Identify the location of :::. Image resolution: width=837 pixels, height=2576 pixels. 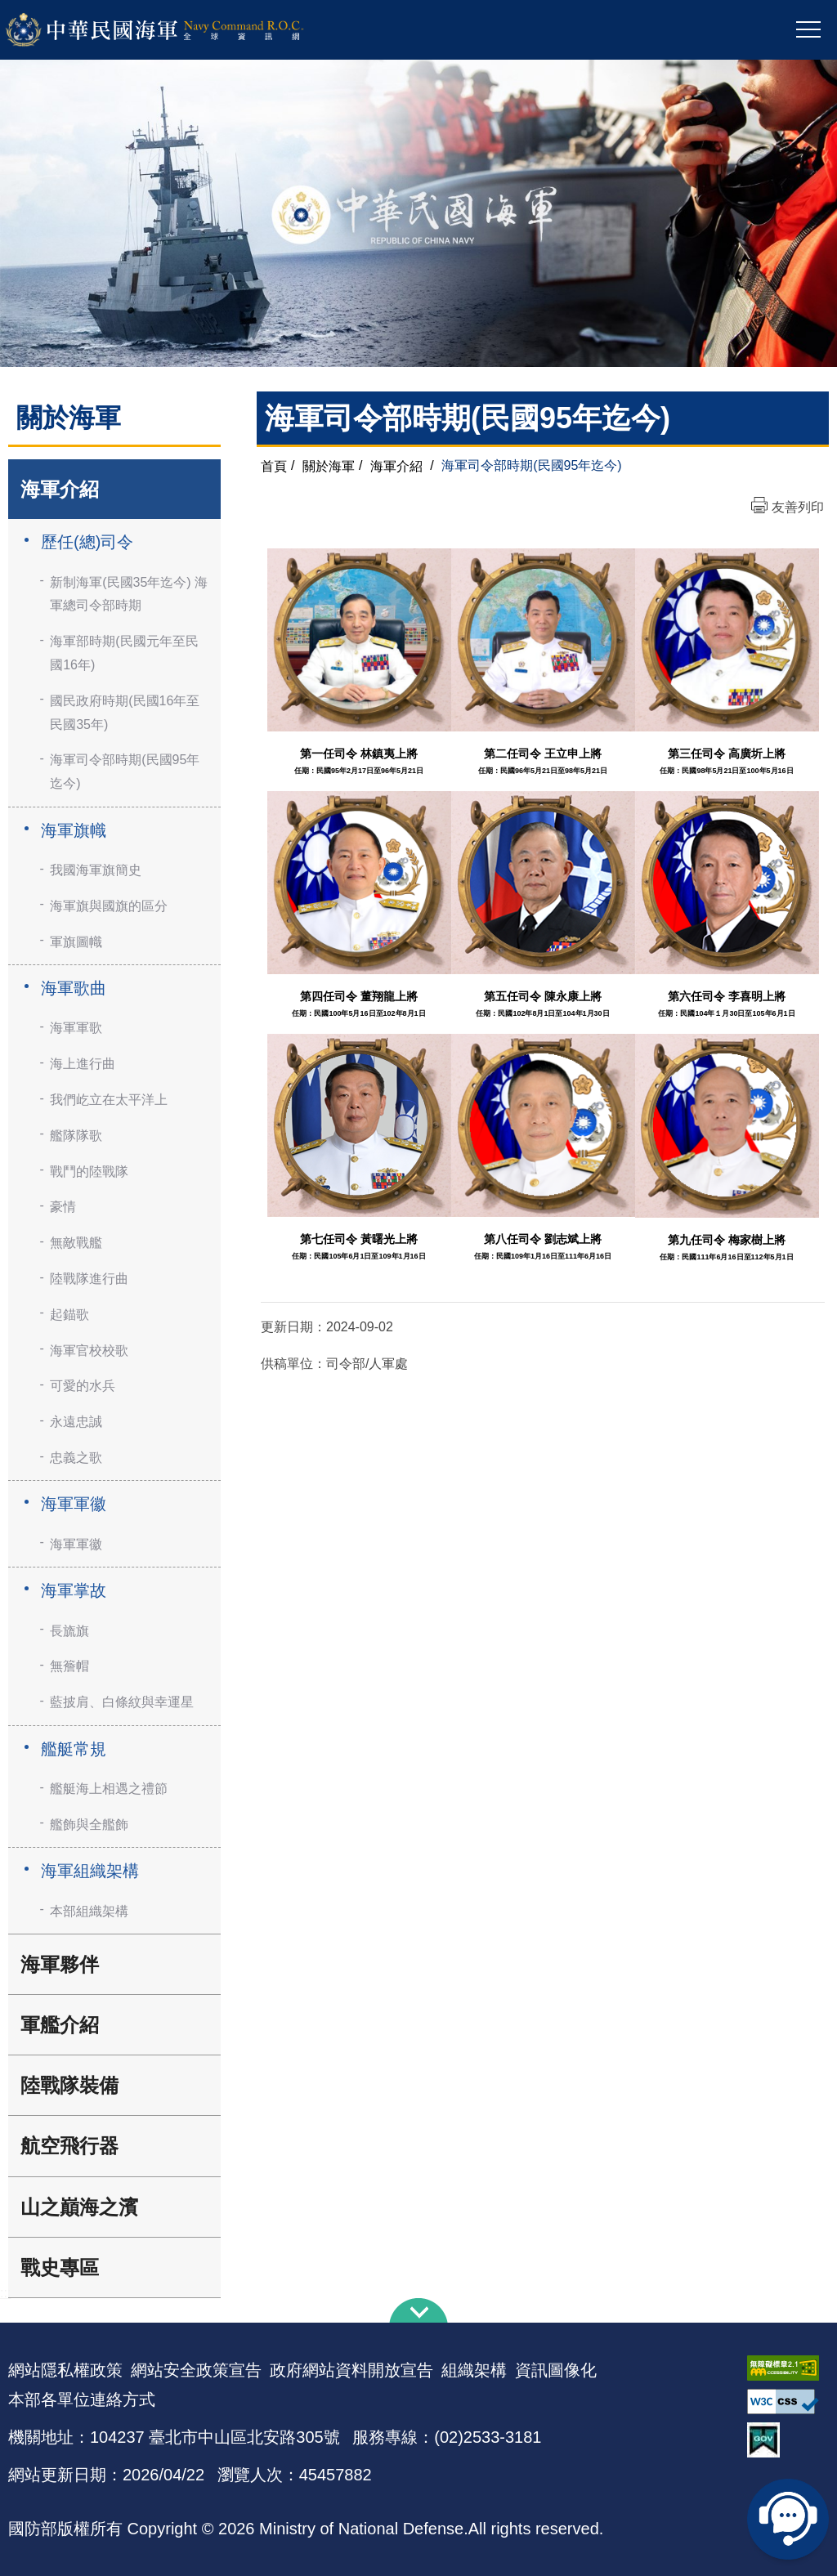
(5, 2293).